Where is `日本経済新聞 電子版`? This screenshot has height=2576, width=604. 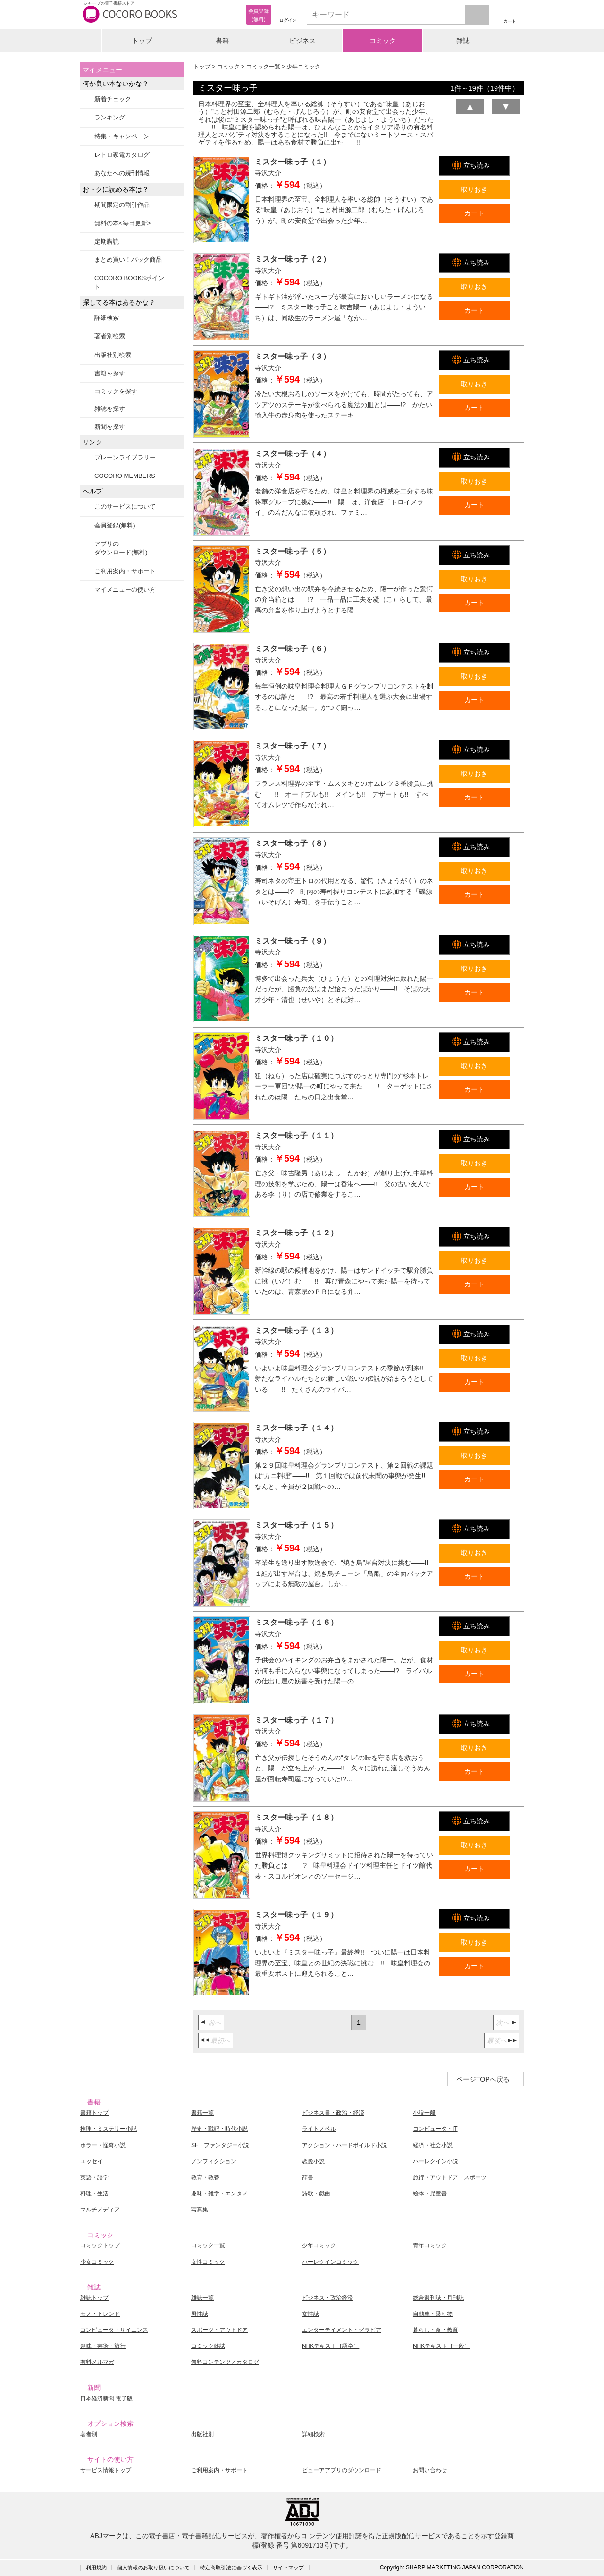
日本経済新聞 電子版 is located at coordinates (106, 2398).